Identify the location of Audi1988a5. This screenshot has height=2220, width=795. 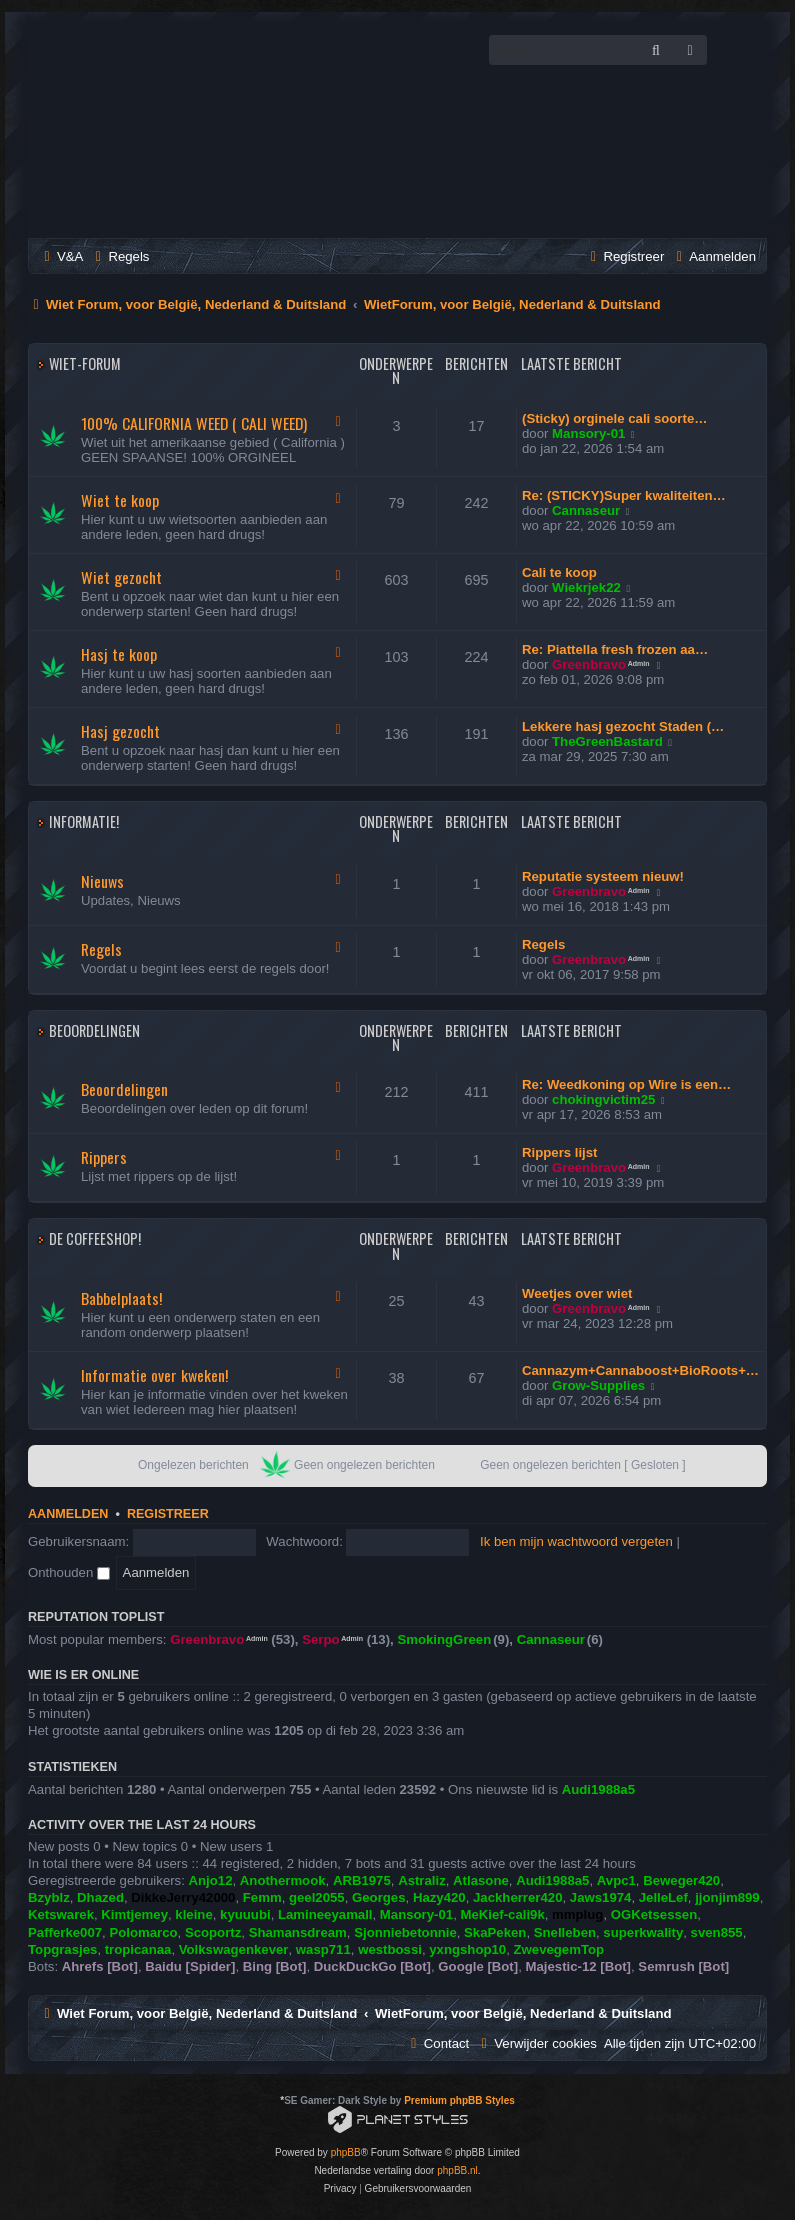
(598, 1789).